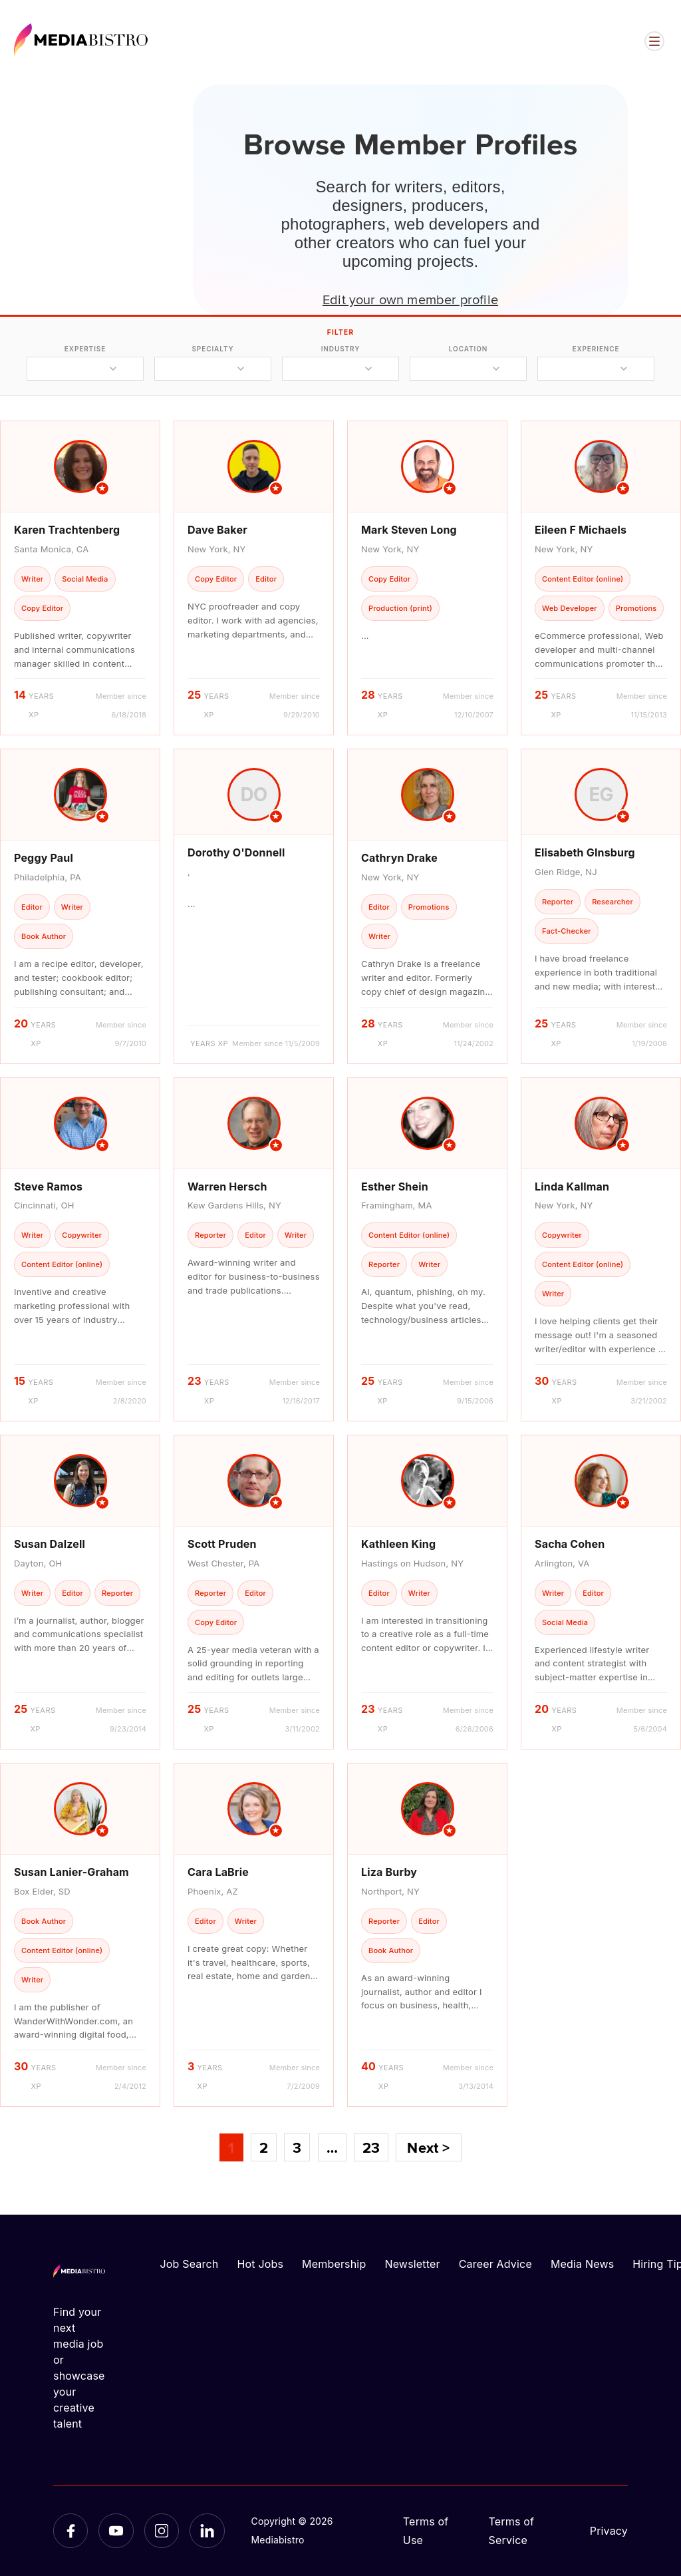  What do you see at coordinates (410, 298) in the screenshot?
I see `Edit your own member profile` at bounding box center [410, 298].